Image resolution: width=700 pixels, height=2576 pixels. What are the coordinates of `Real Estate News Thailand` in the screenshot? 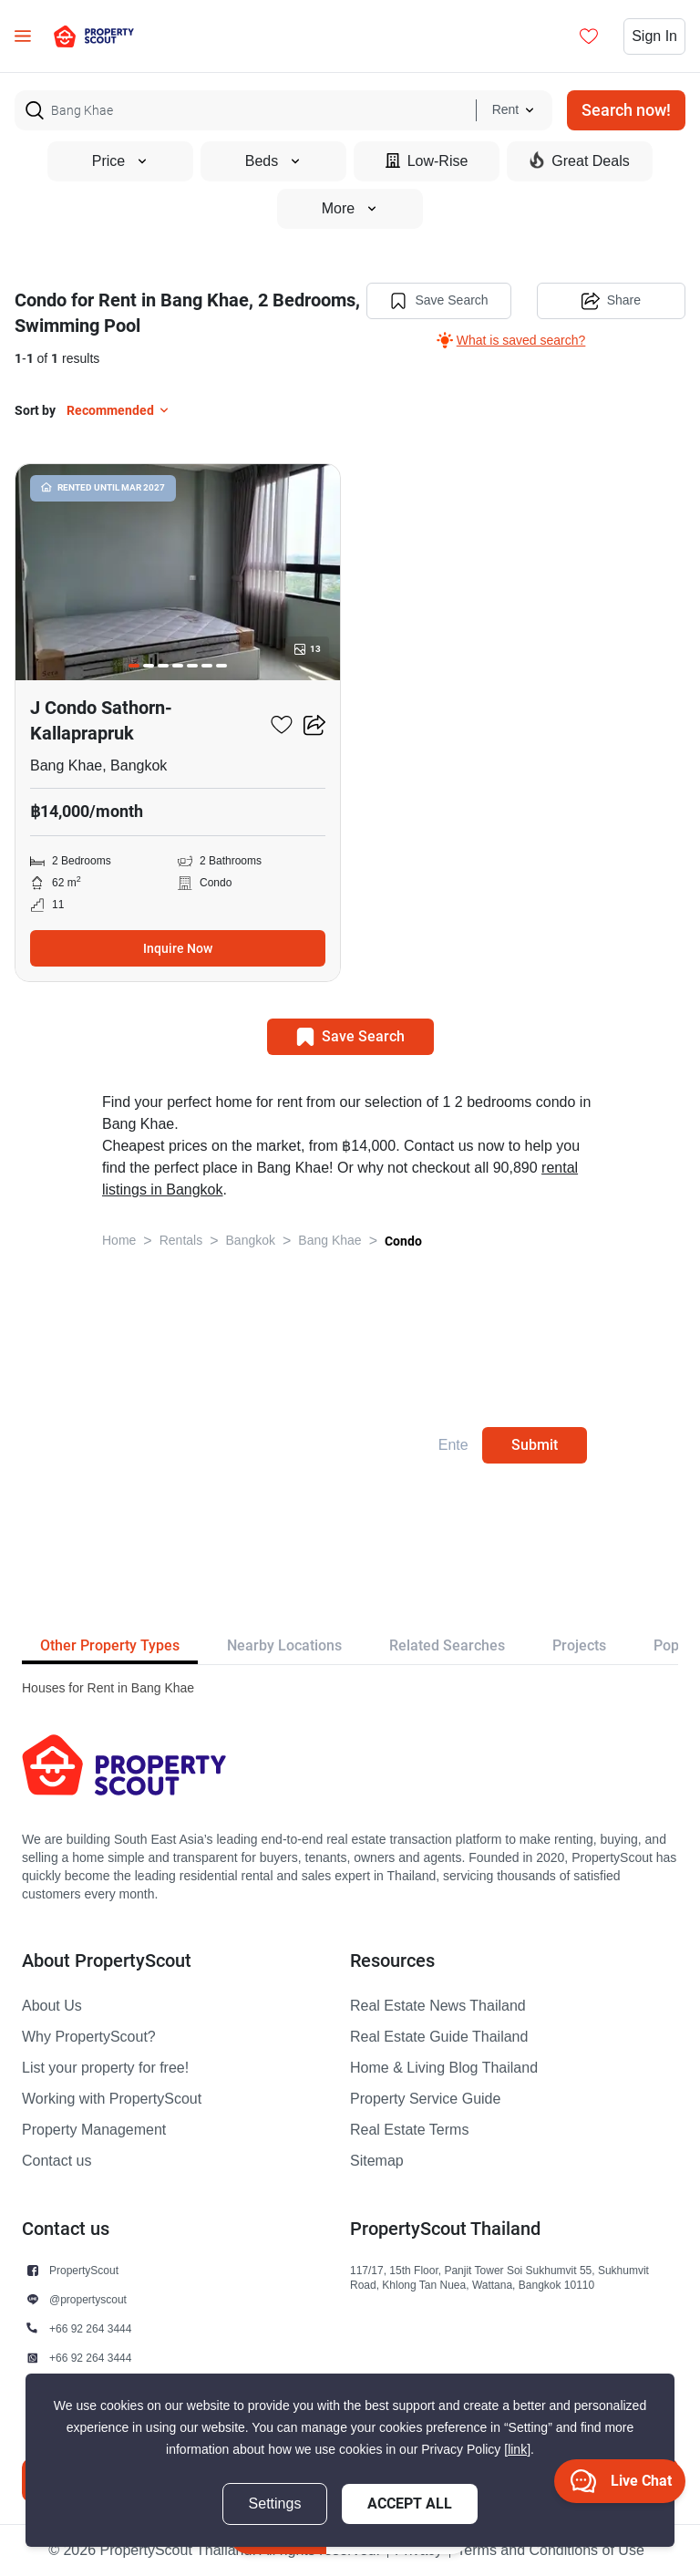 It's located at (438, 2006).